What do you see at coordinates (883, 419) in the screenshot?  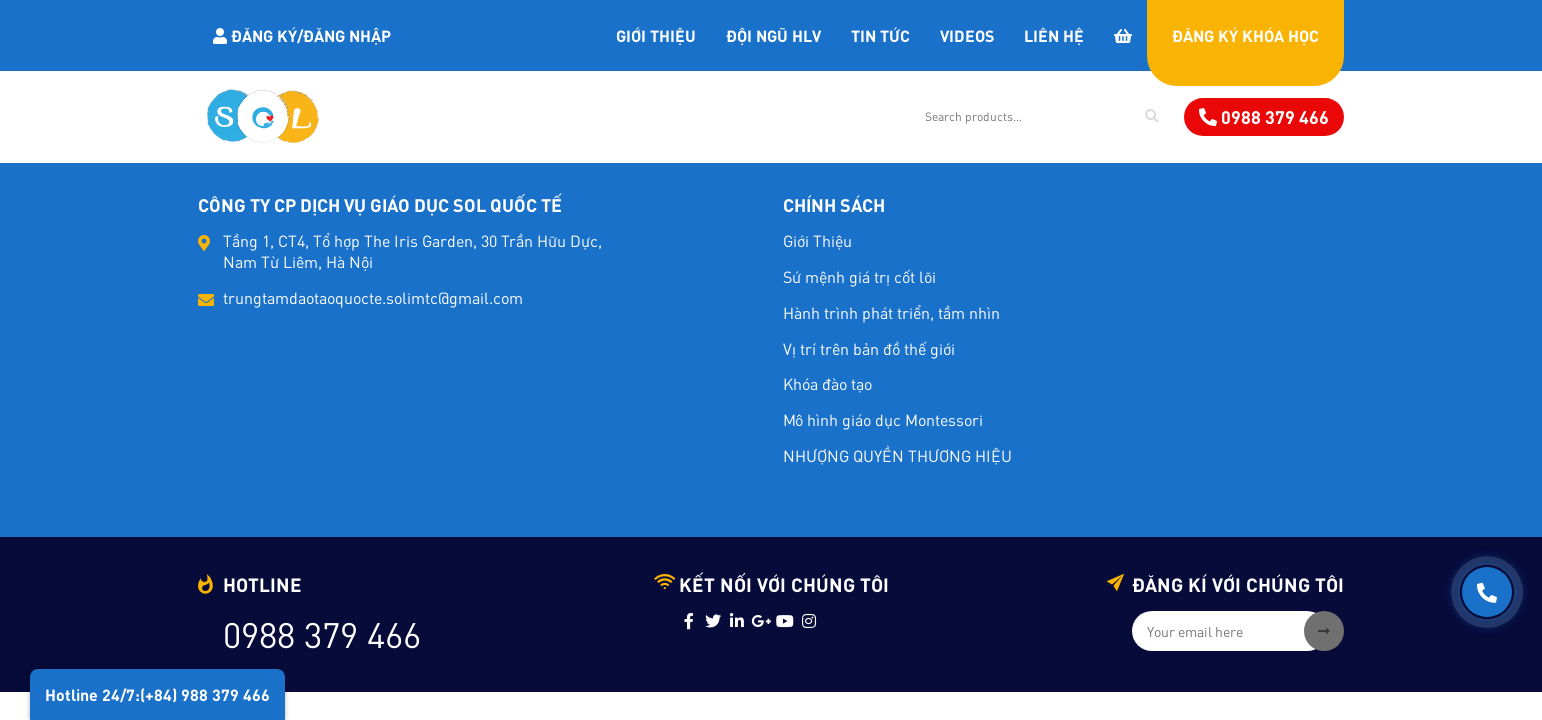 I see `Mô hình giáo dục Montessori` at bounding box center [883, 419].